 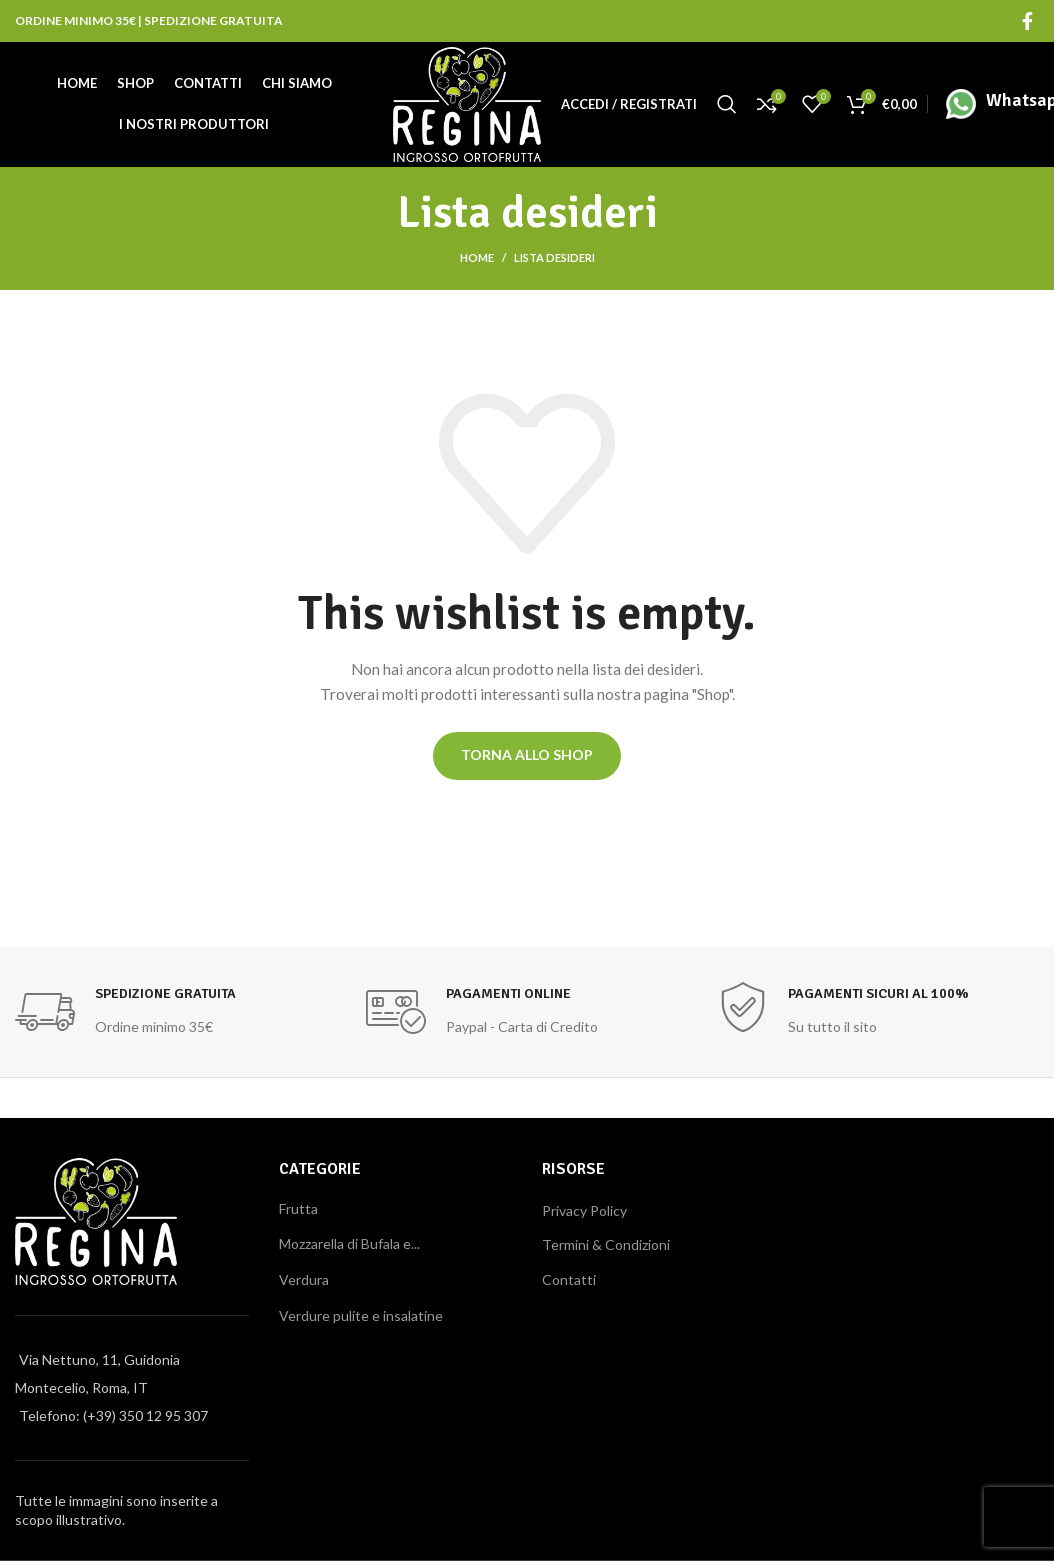 What do you see at coordinates (1027, 20) in the screenshot?
I see `[Facebook social link]` at bounding box center [1027, 20].